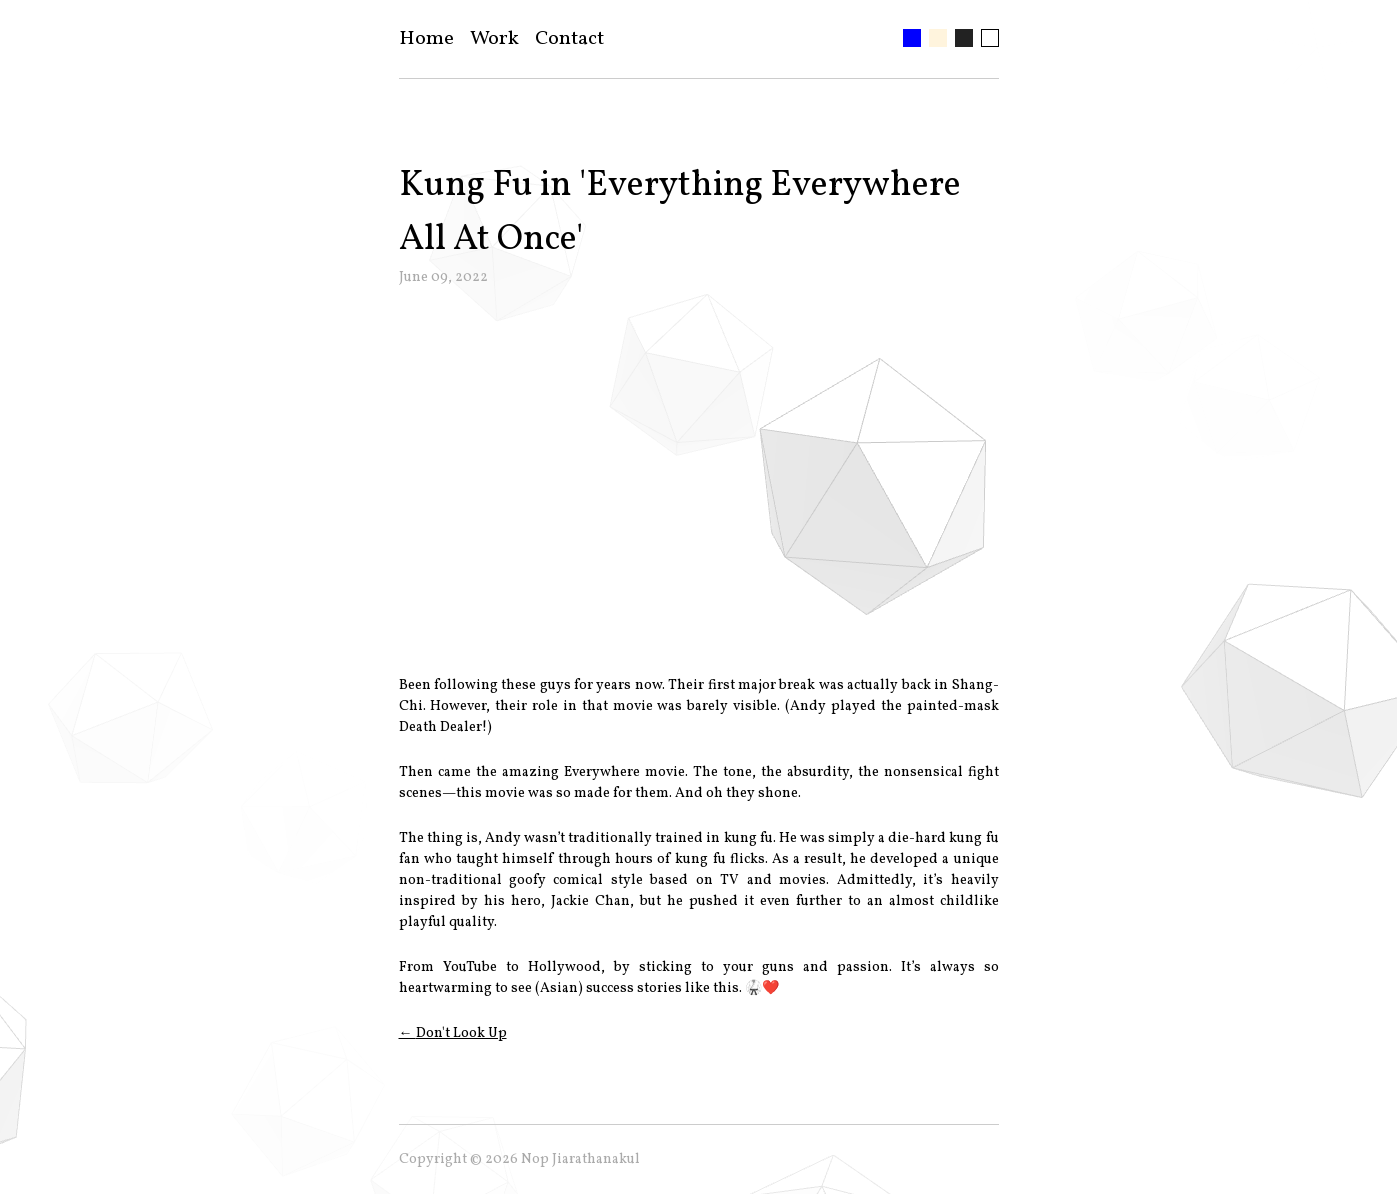 The width and height of the screenshot is (1397, 1194). What do you see at coordinates (494, 39) in the screenshot?
I see `Work` at bounding box center [494, 39].